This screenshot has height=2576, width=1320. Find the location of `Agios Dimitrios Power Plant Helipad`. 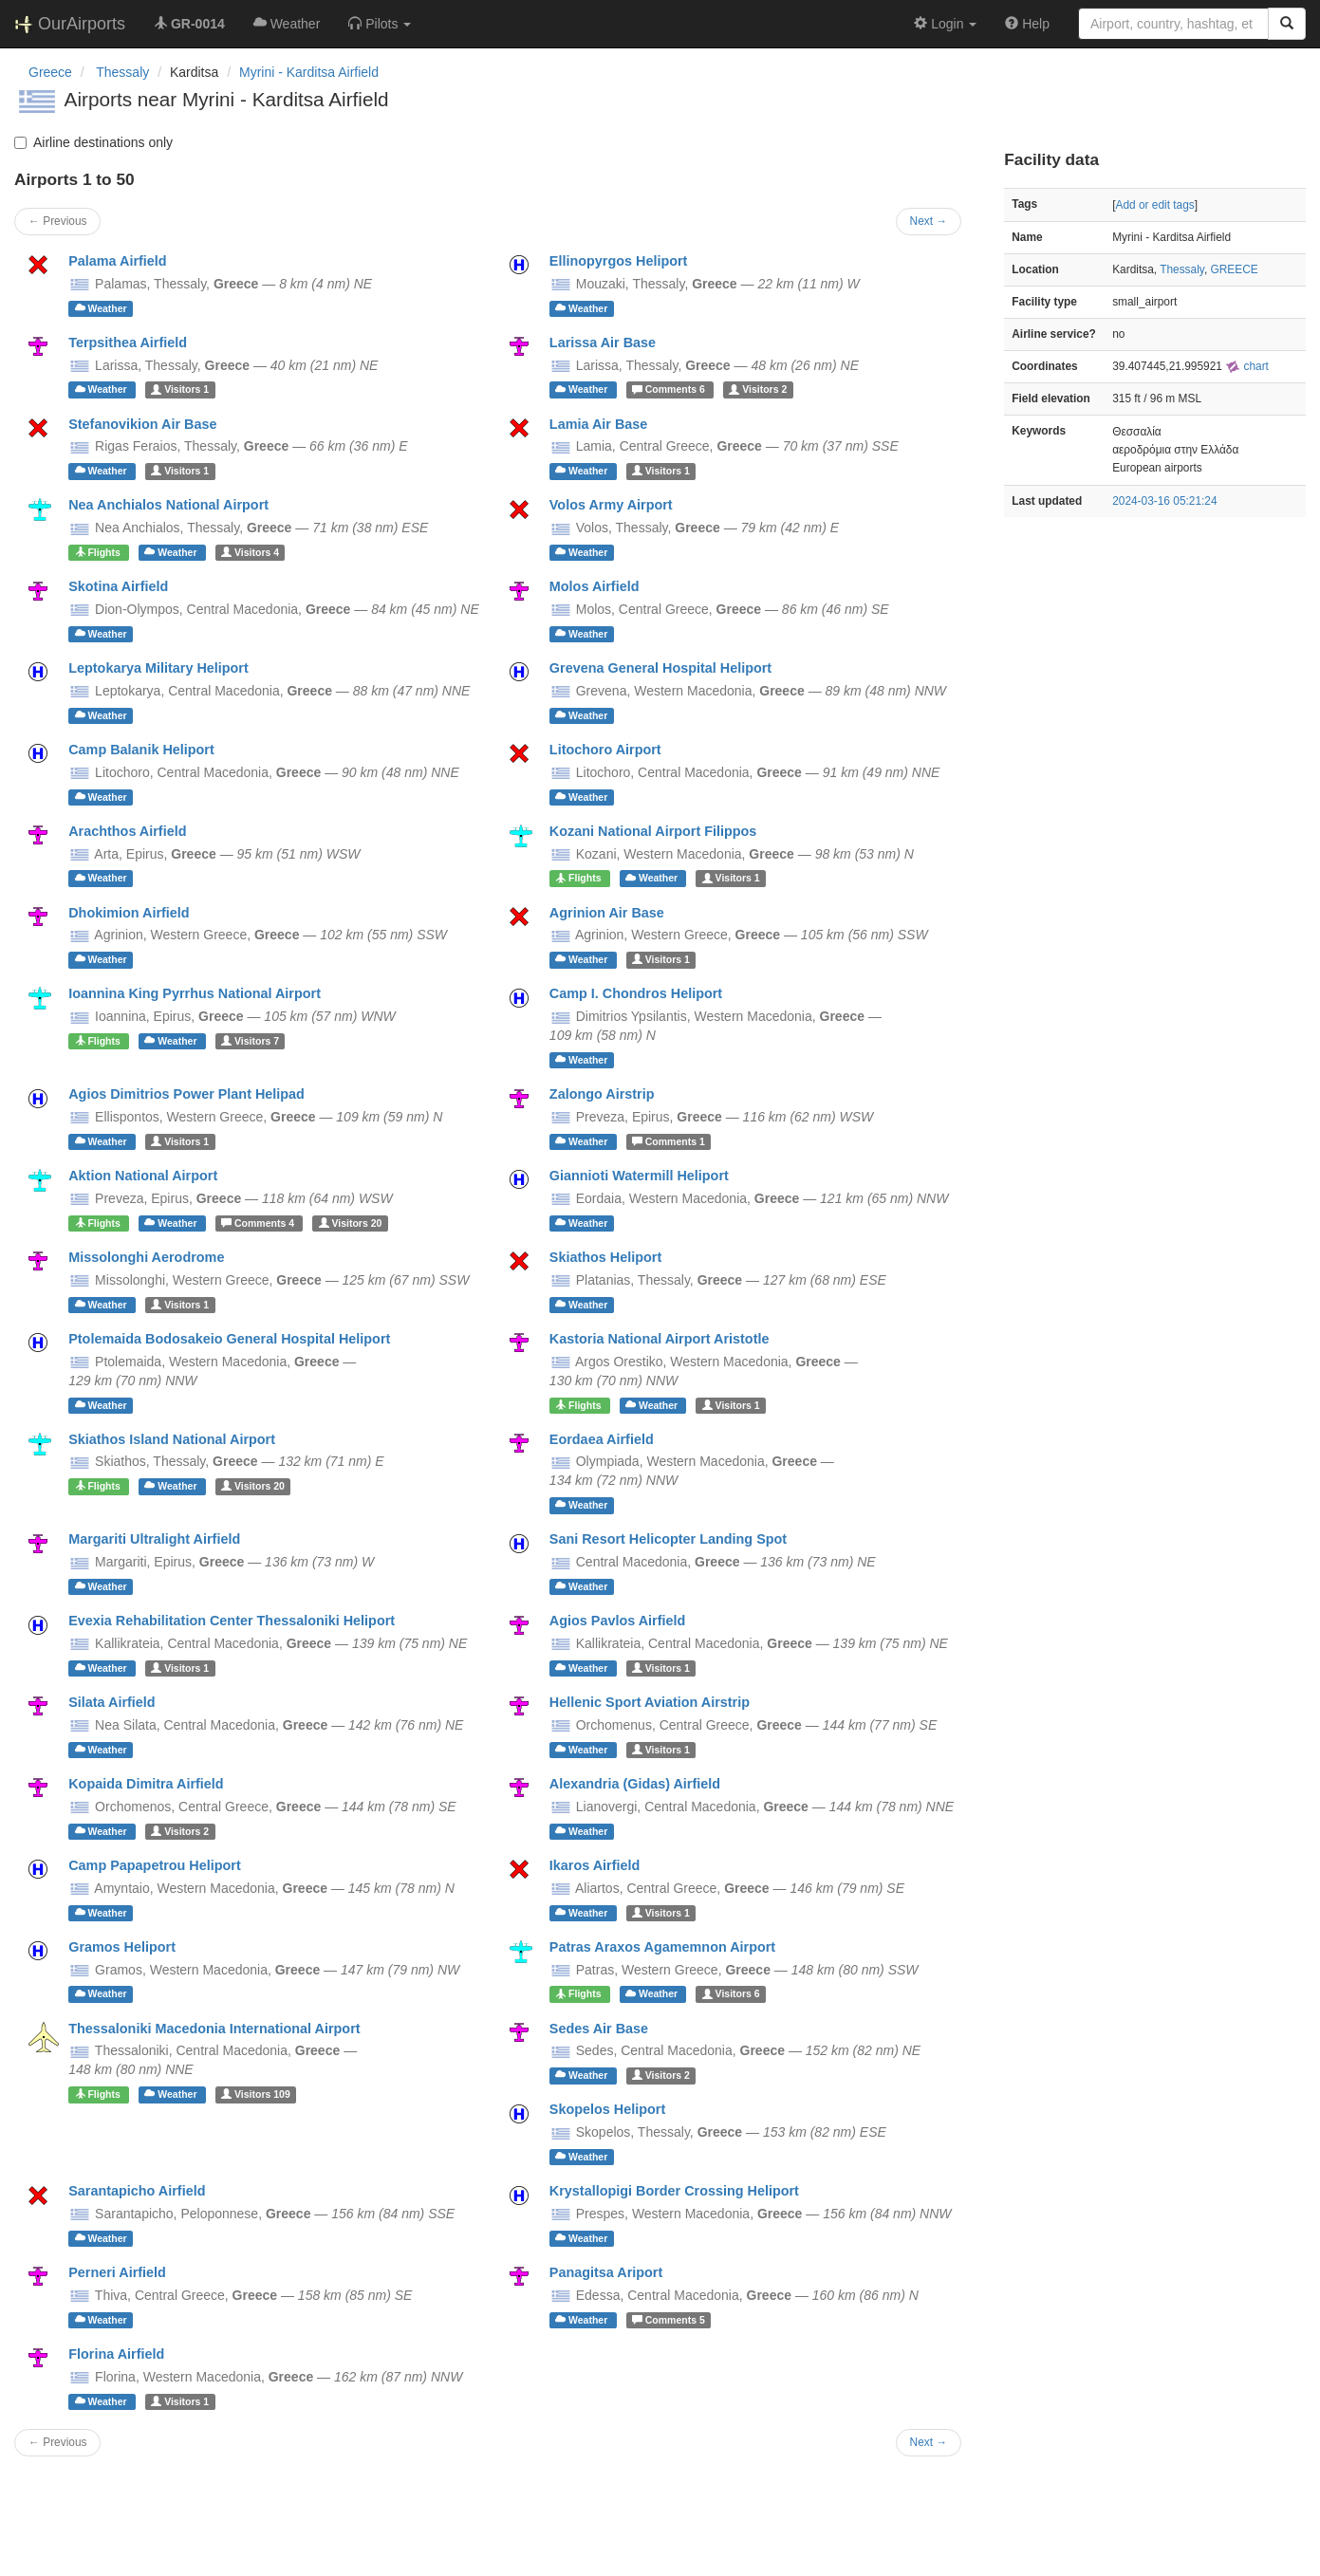

Agios Dimitrios Power Plant Helipad is located at coordinates (186, 1094).